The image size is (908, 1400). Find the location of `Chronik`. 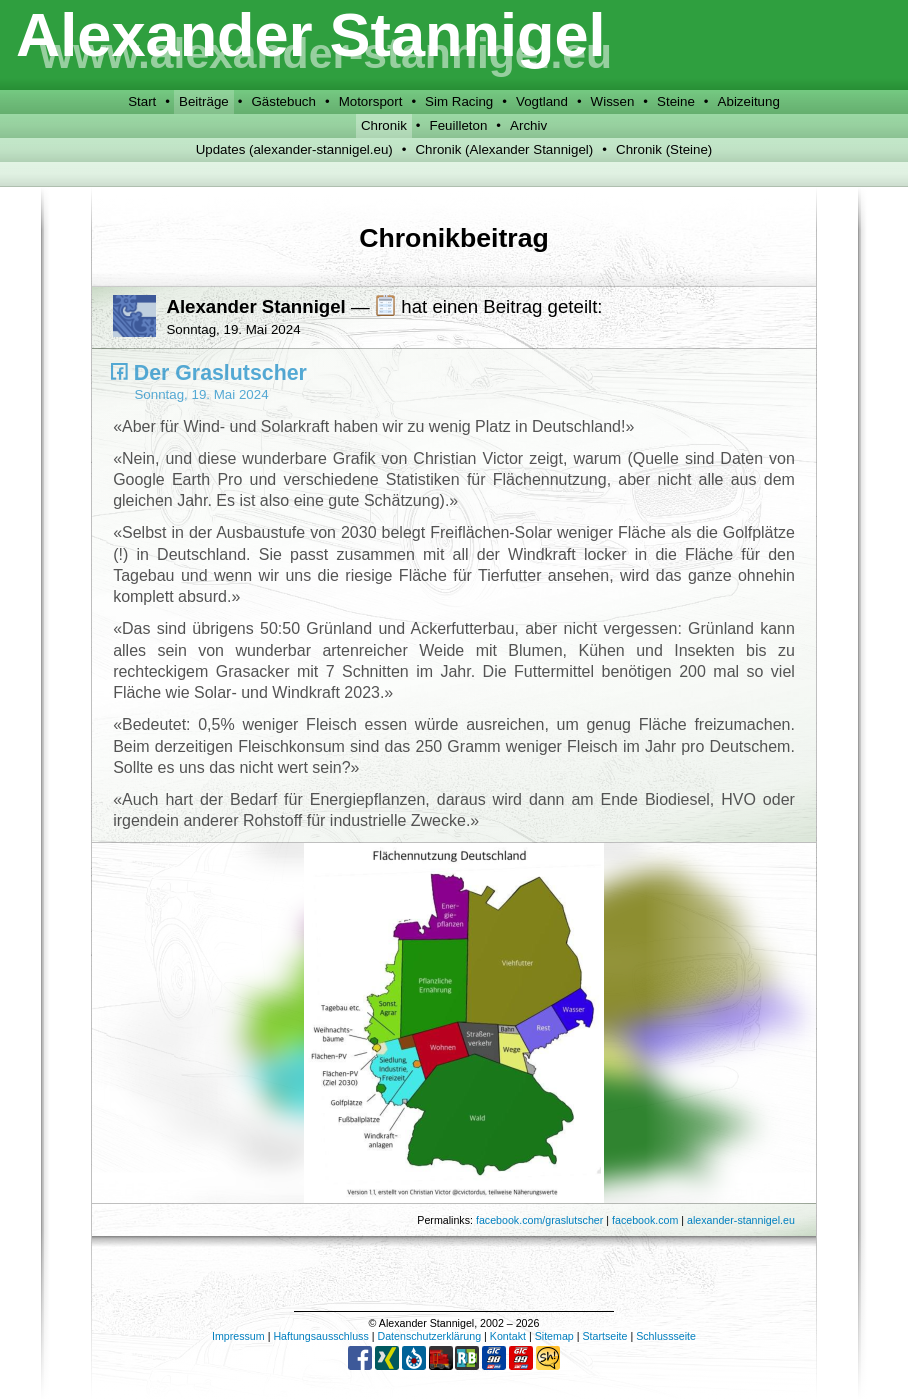

Chronik is located at coordinates (384, 125).